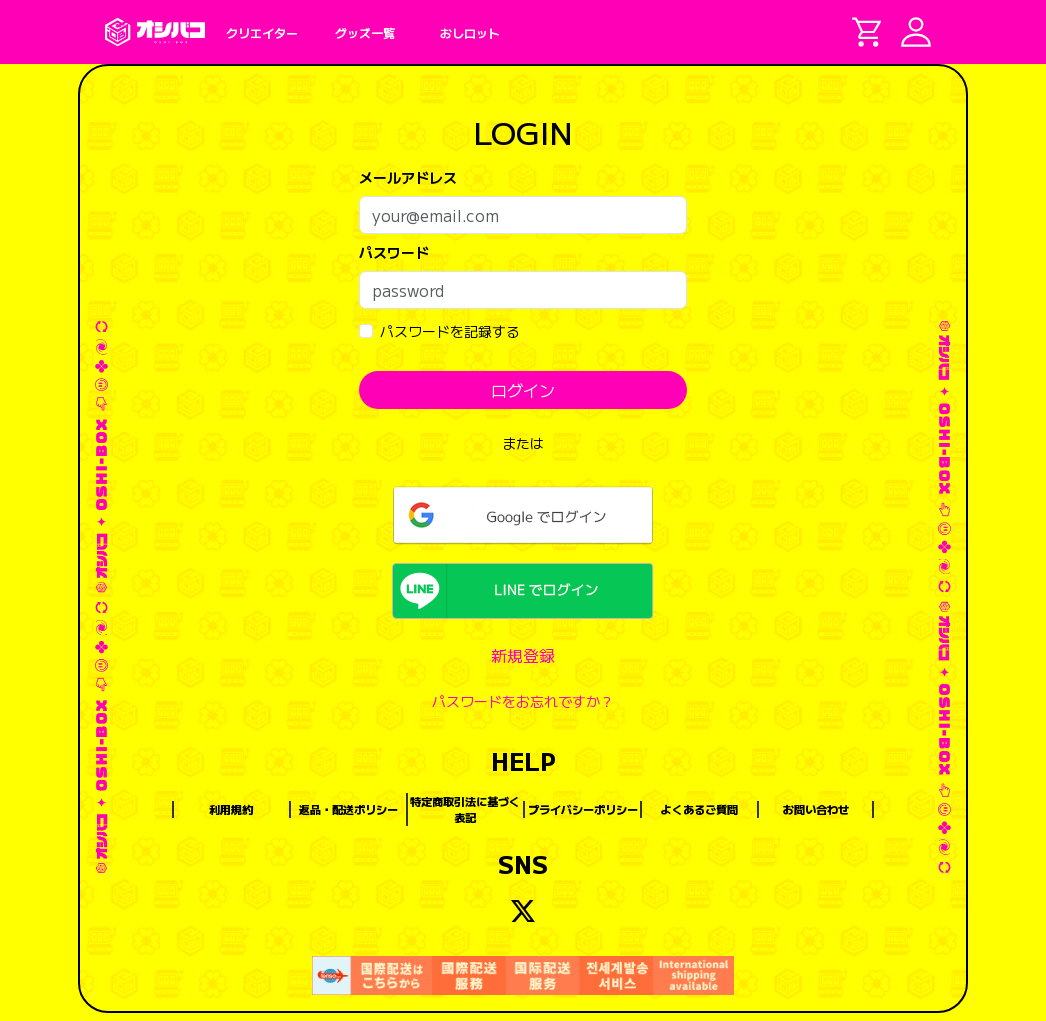 This screenshot has width=1046, height=1021. I want to click on プライバシーポリシー, so click(583, 809).